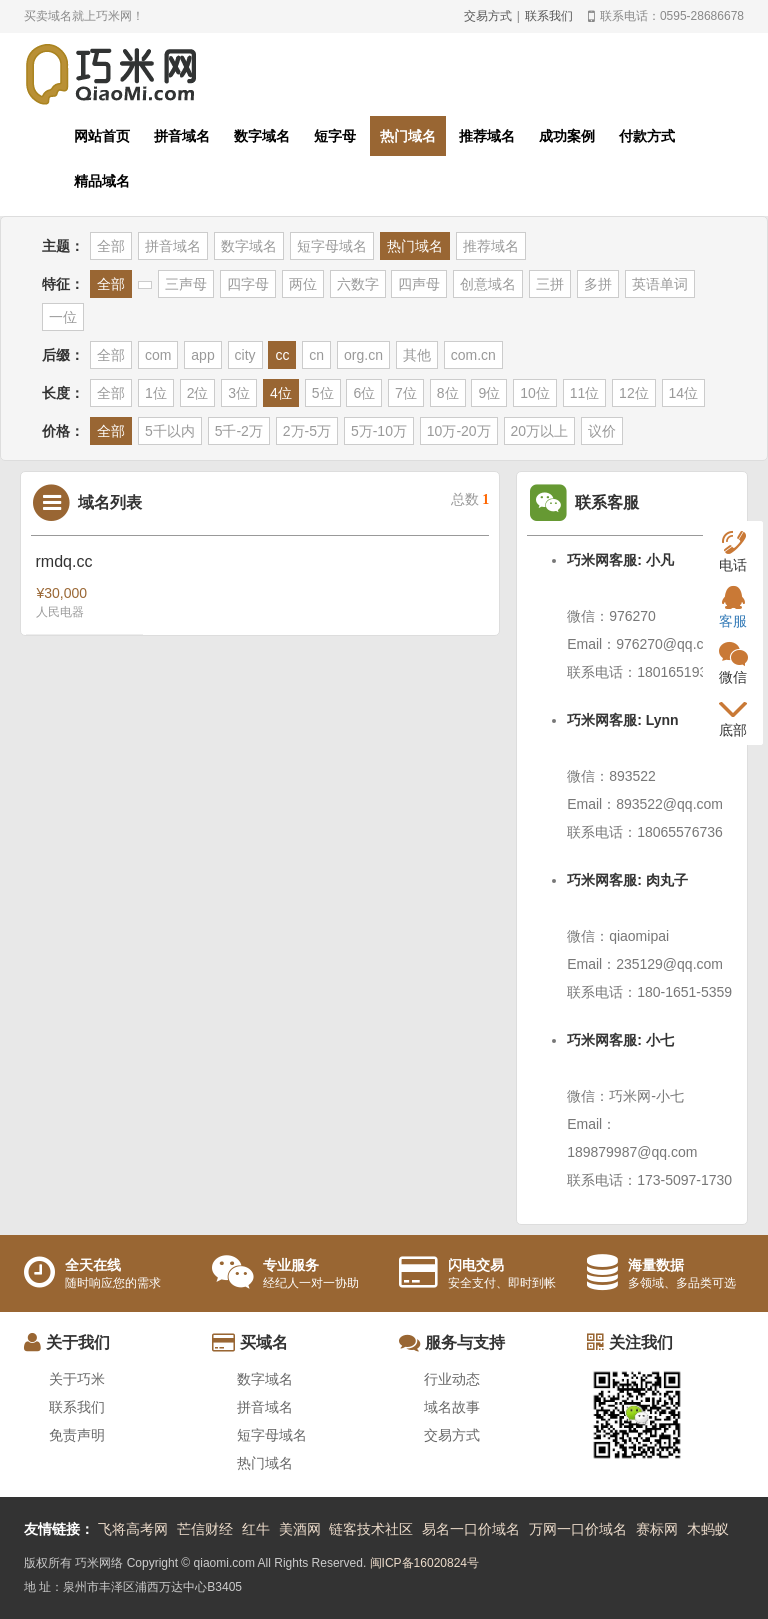  Describe the element at coordinates (300, 1529) in the screenshot. I see `美酒网` at that location.